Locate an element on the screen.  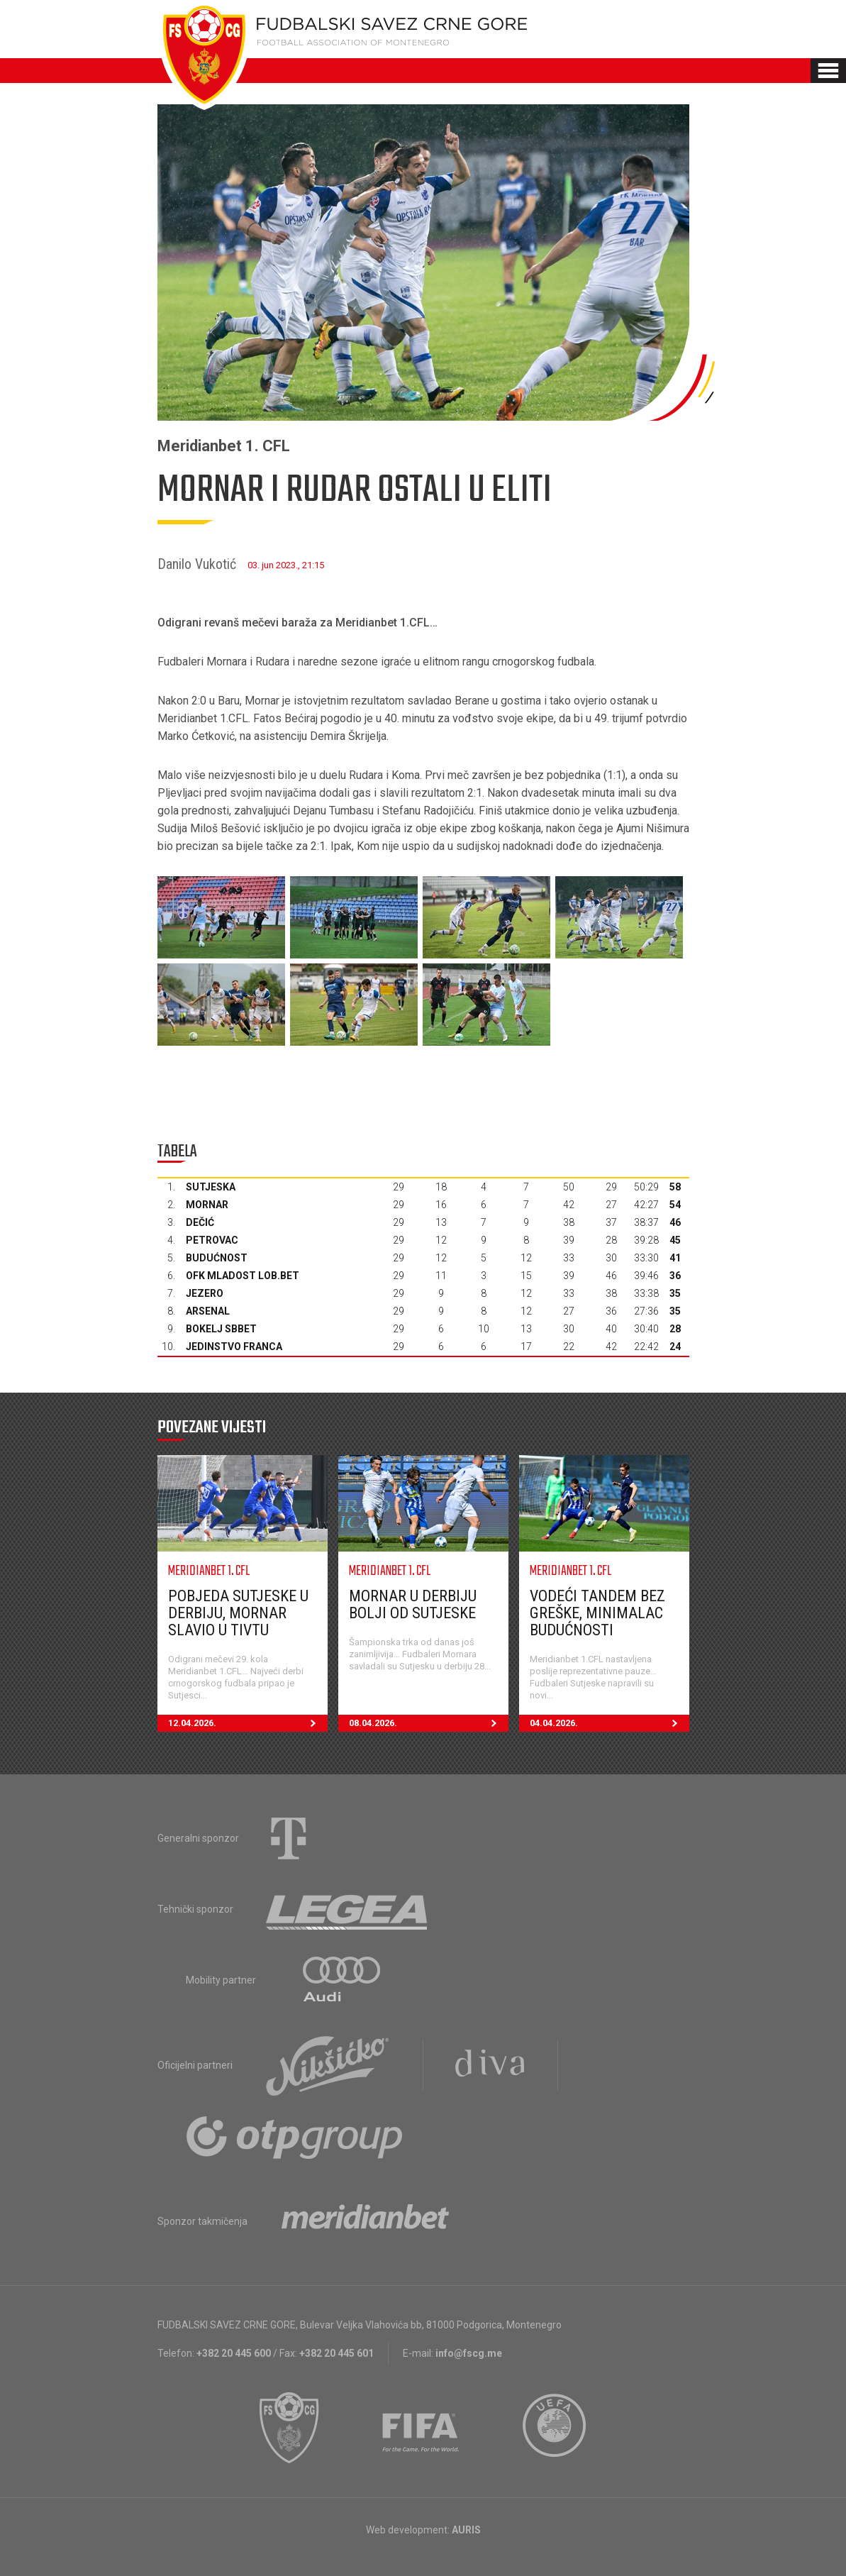
Jezero is located at coordinates (204, 1293).